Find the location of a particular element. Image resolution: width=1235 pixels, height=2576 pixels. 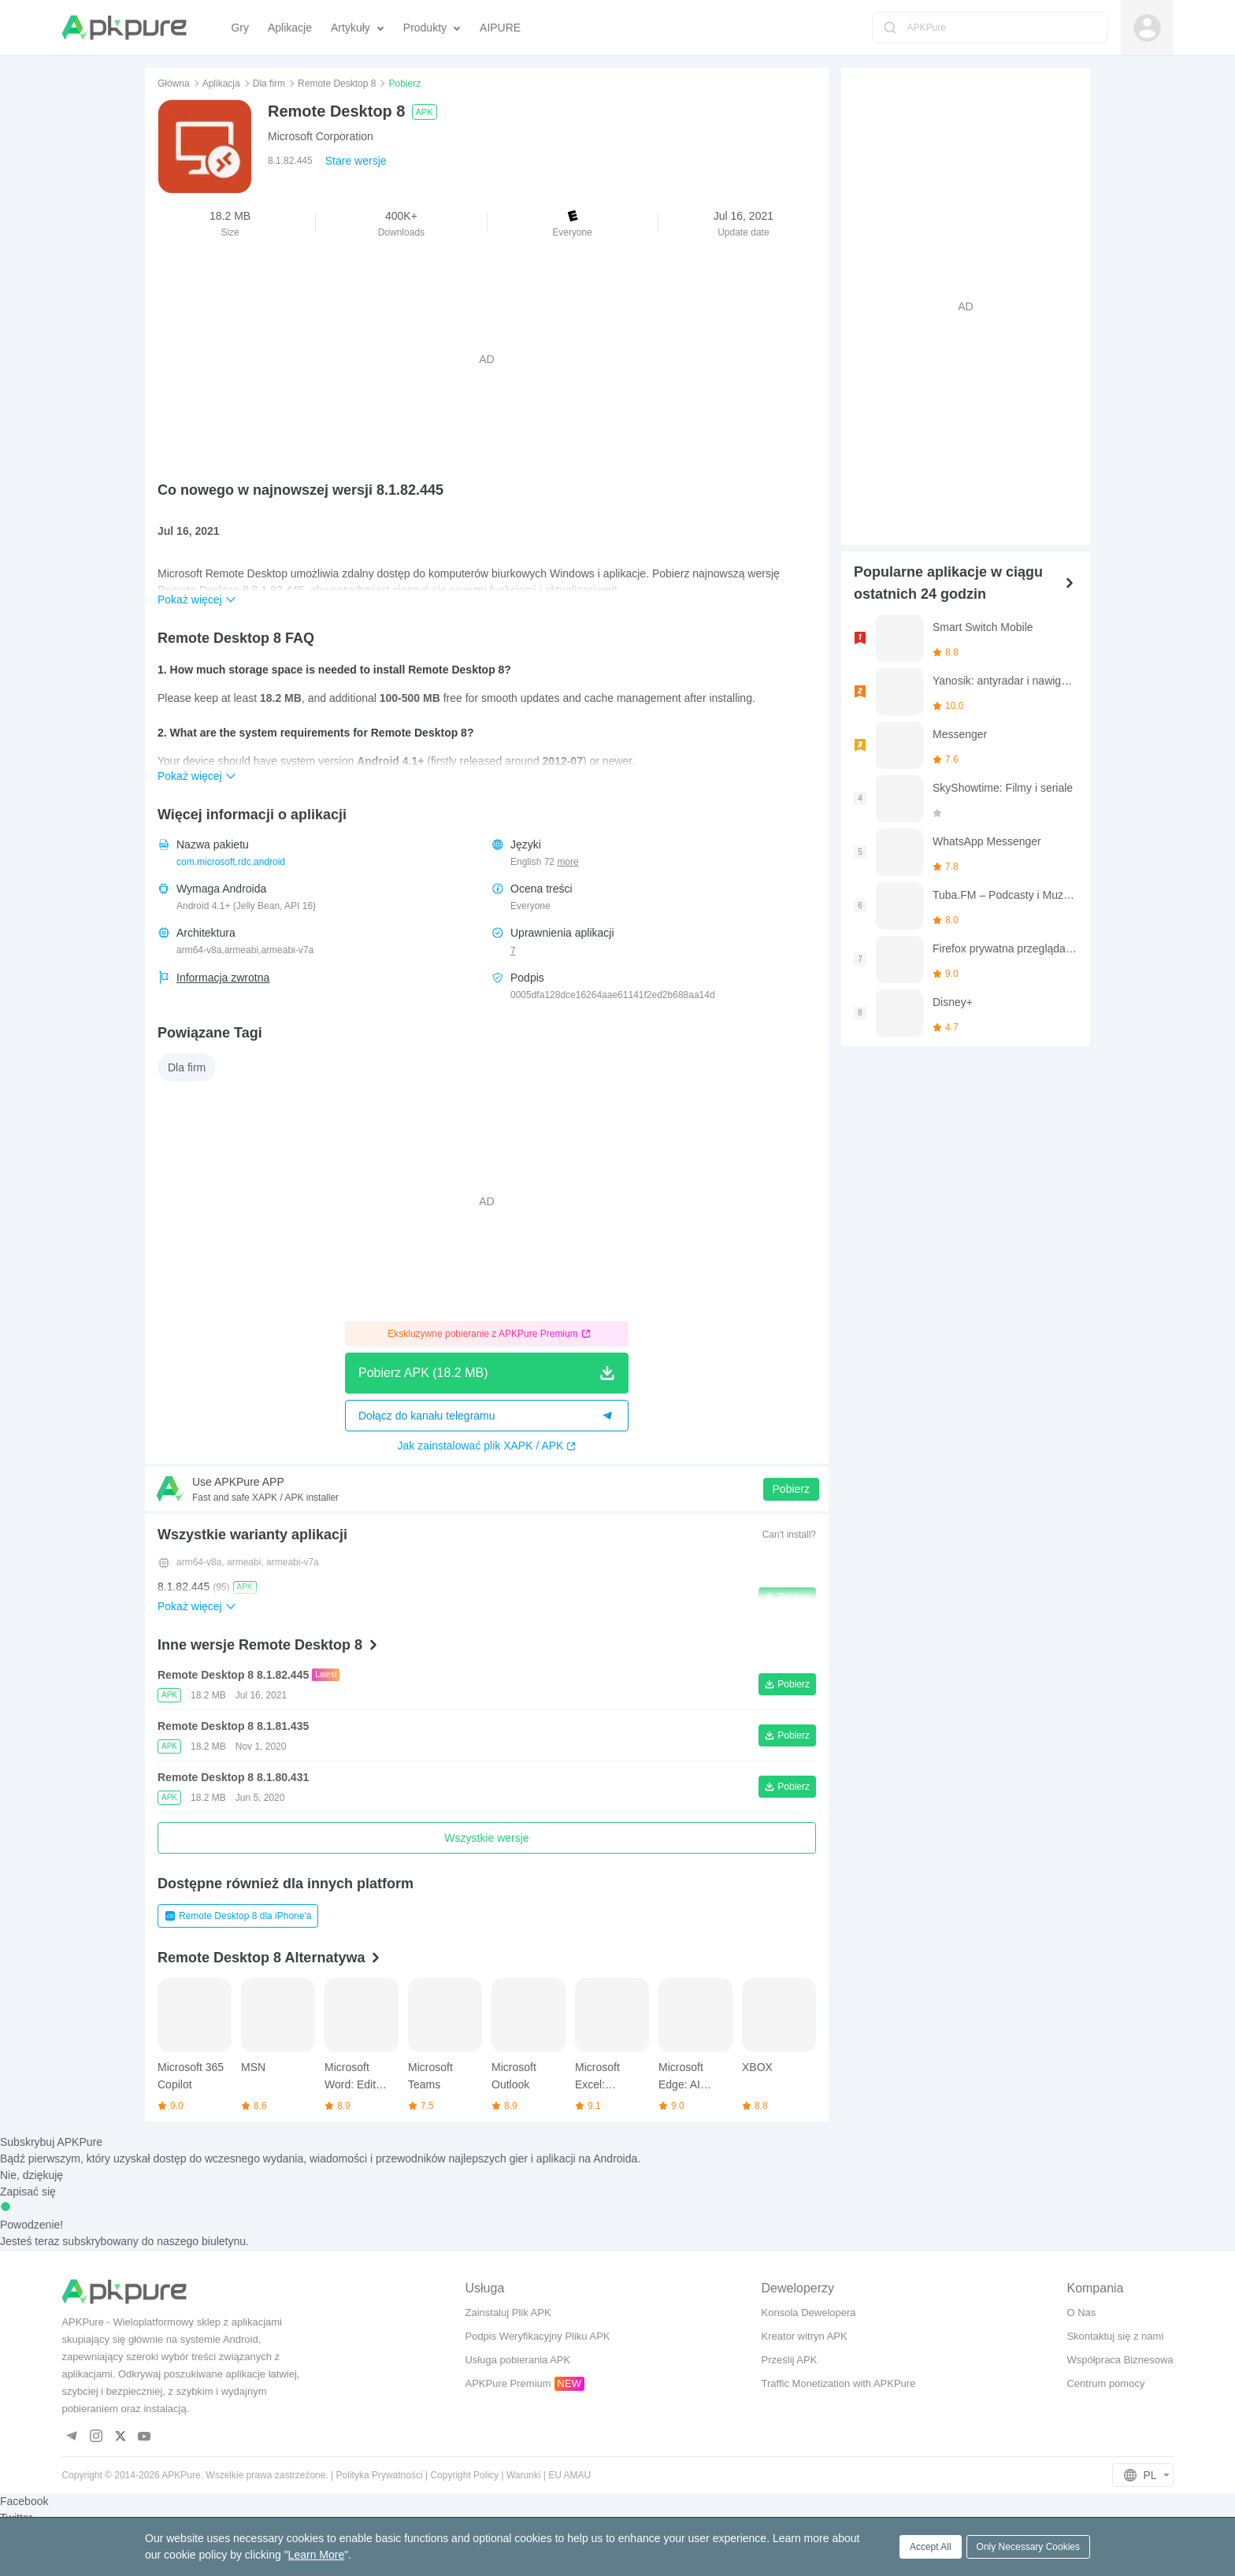

Zainstaluj Plik APK is located at coordinates (508, 2312).